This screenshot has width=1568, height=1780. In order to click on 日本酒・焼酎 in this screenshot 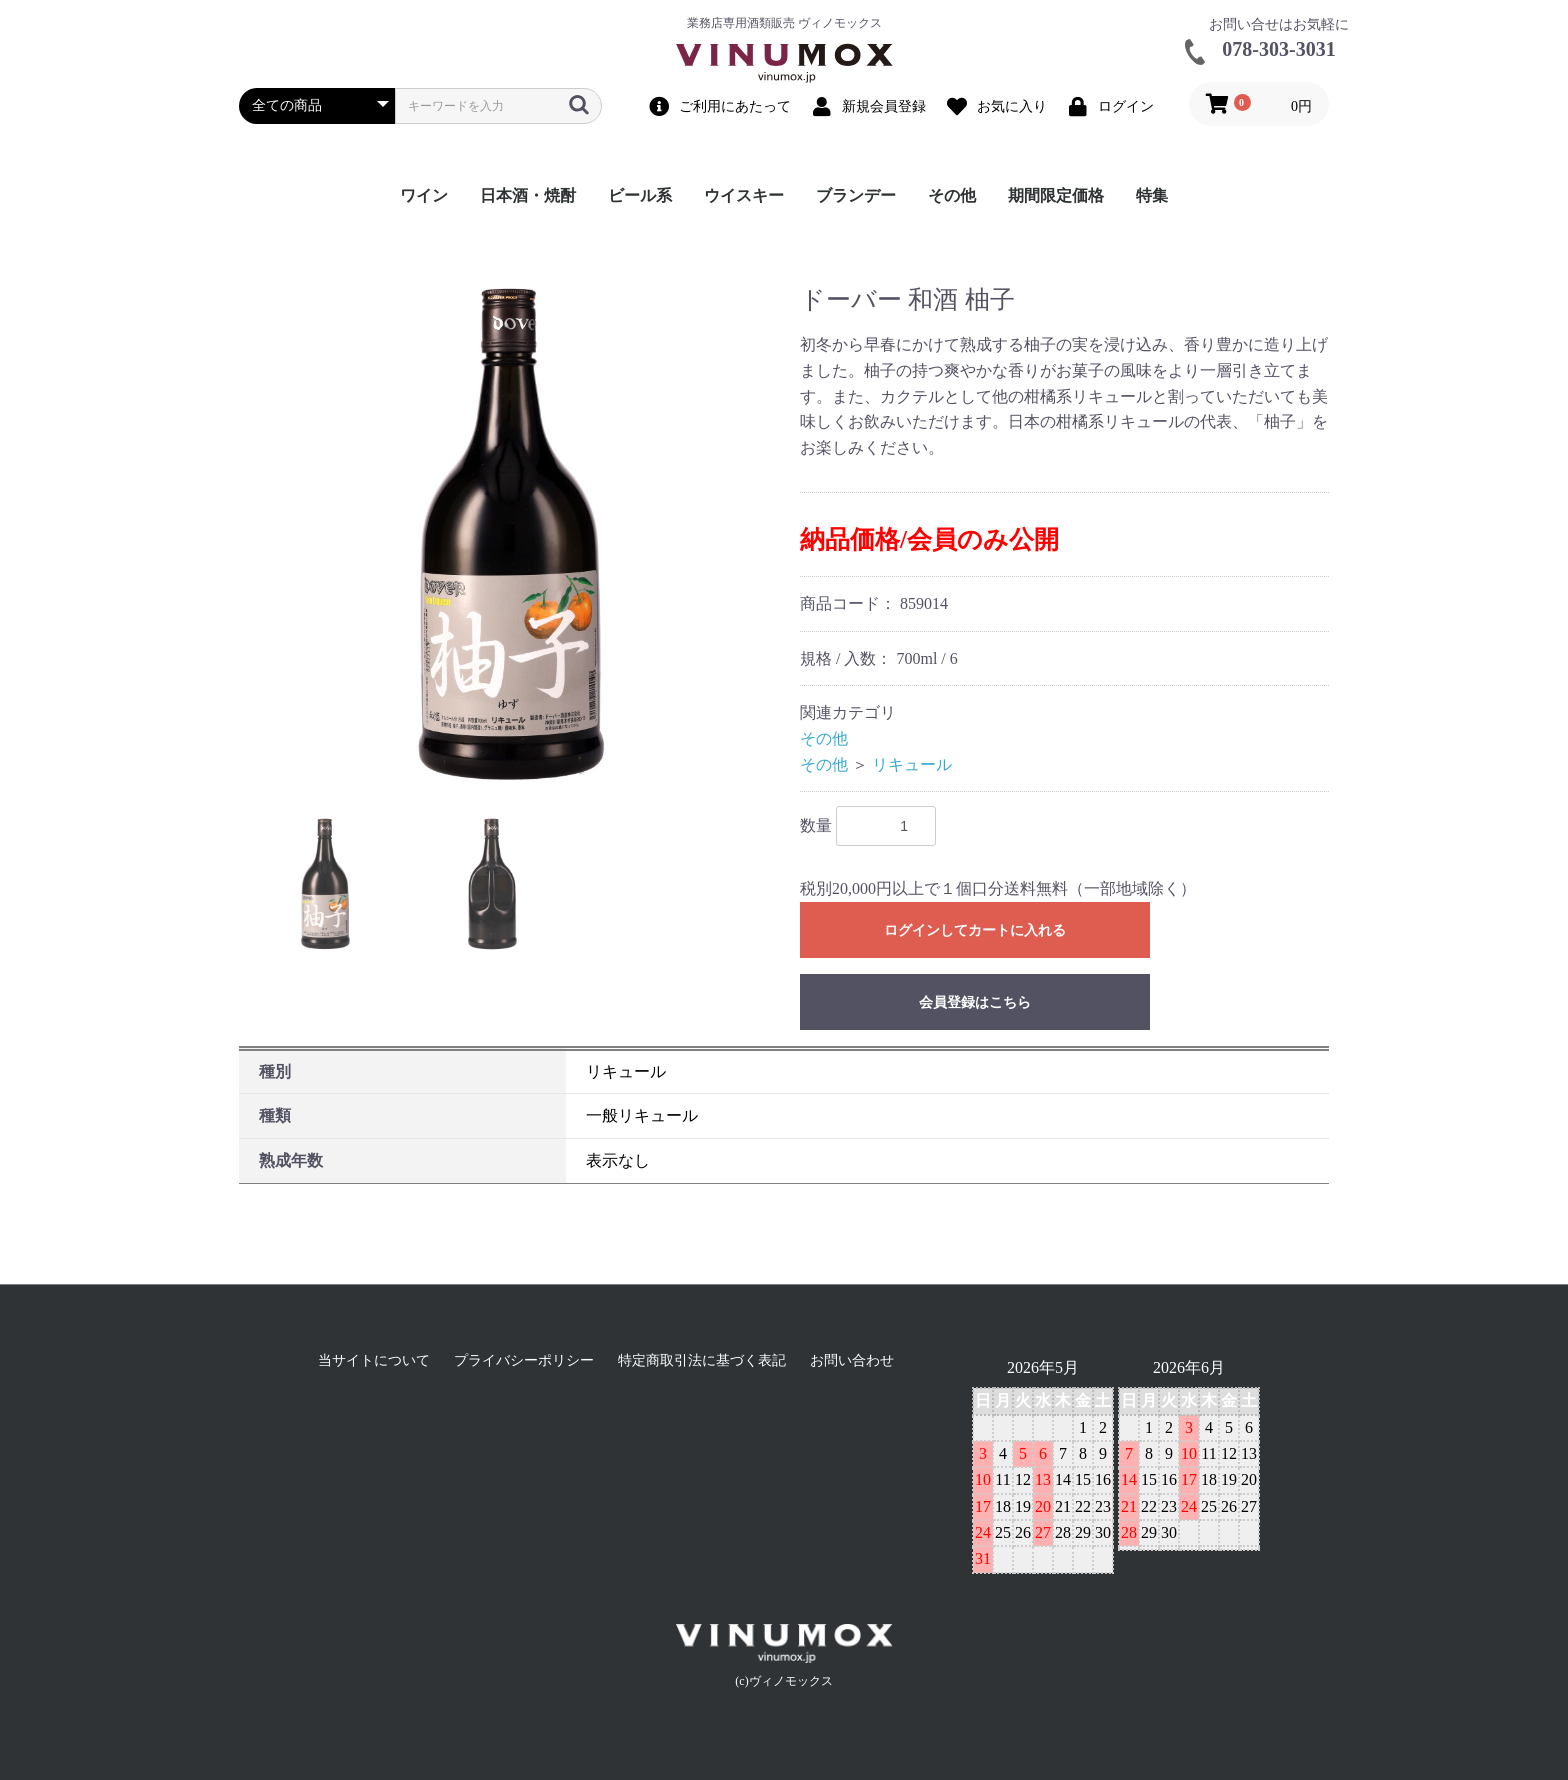, I will do `click(528, 195)`.